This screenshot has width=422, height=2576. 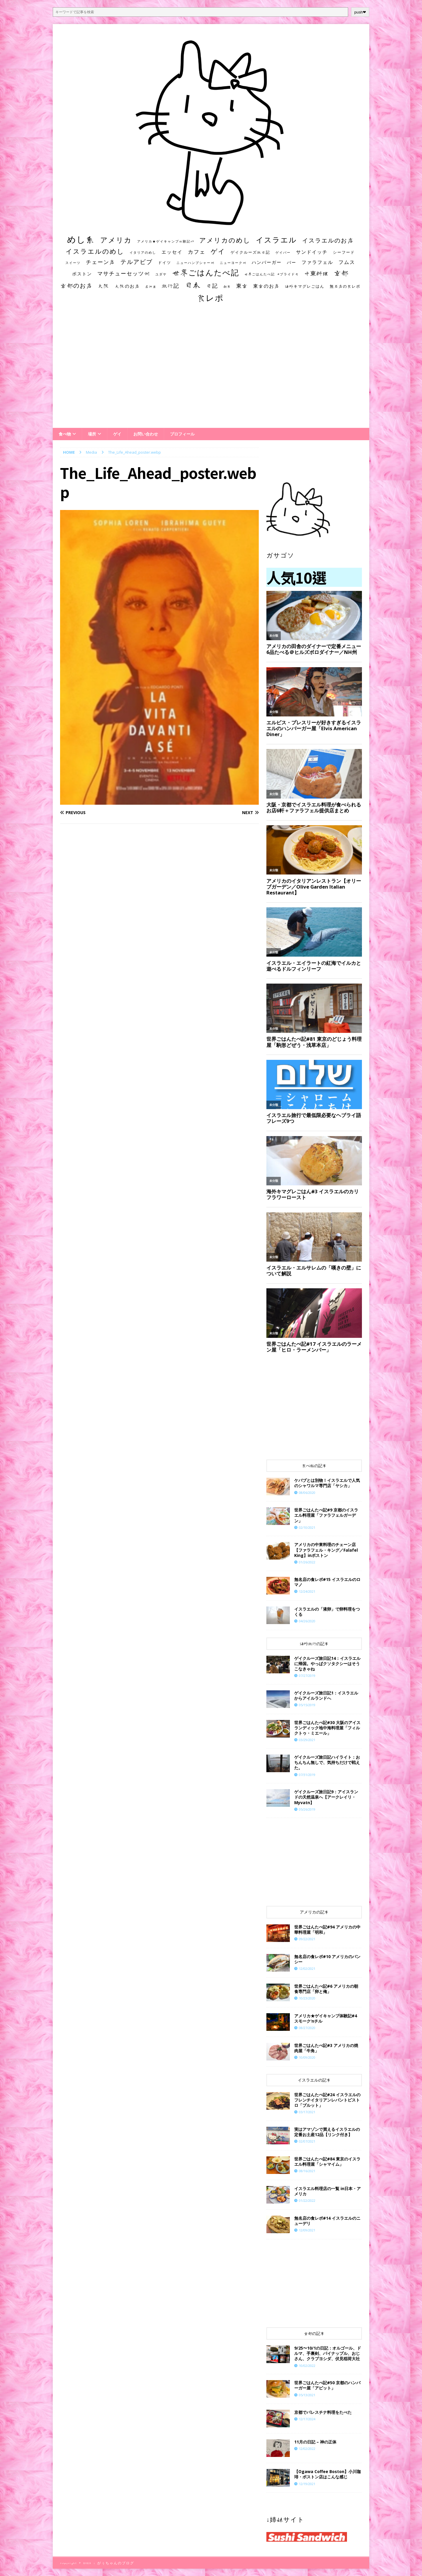 I want to click on アメリカ★ゲイキャンプ体験記#4 スモーク’nチル, so click(x=325, y=2018).